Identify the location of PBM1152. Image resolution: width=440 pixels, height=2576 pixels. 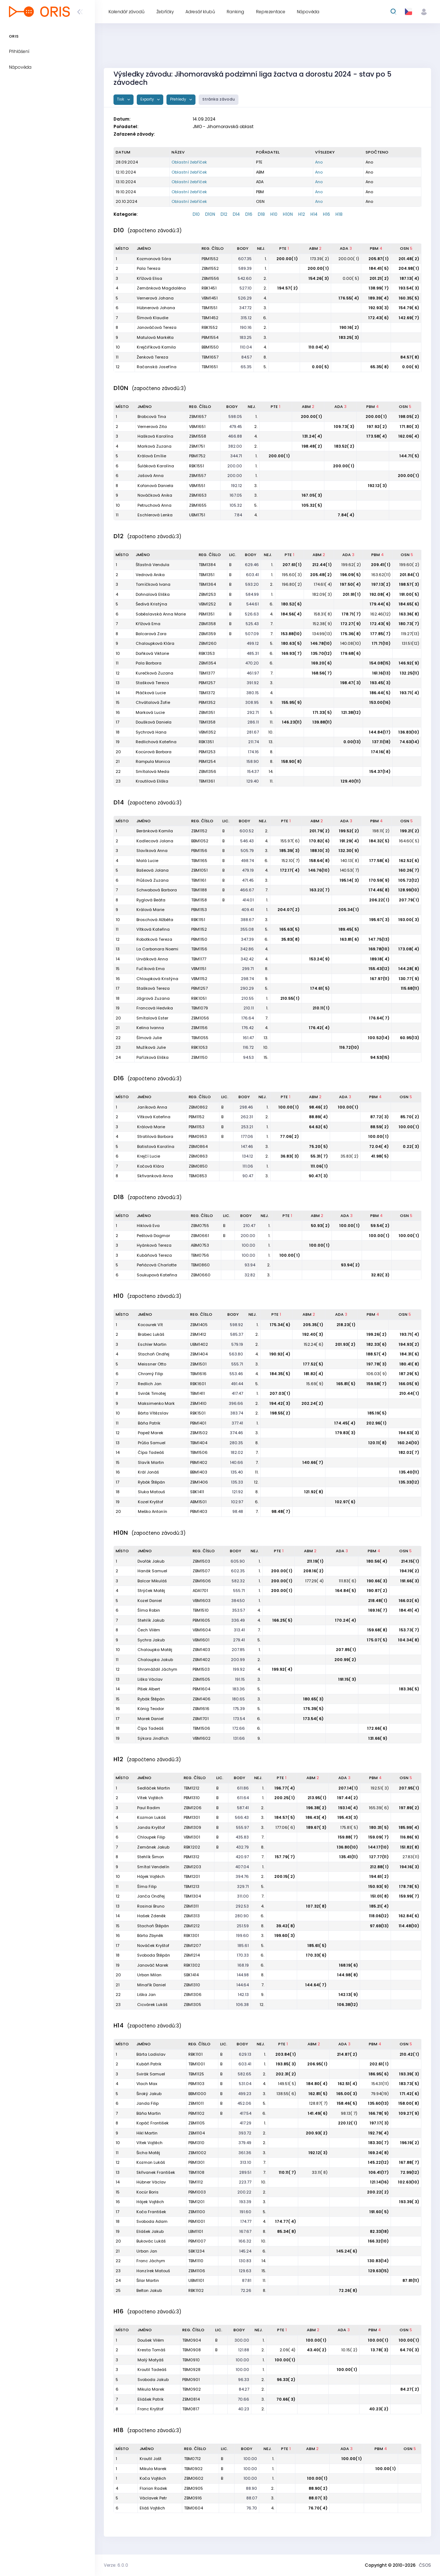
(199, 929).